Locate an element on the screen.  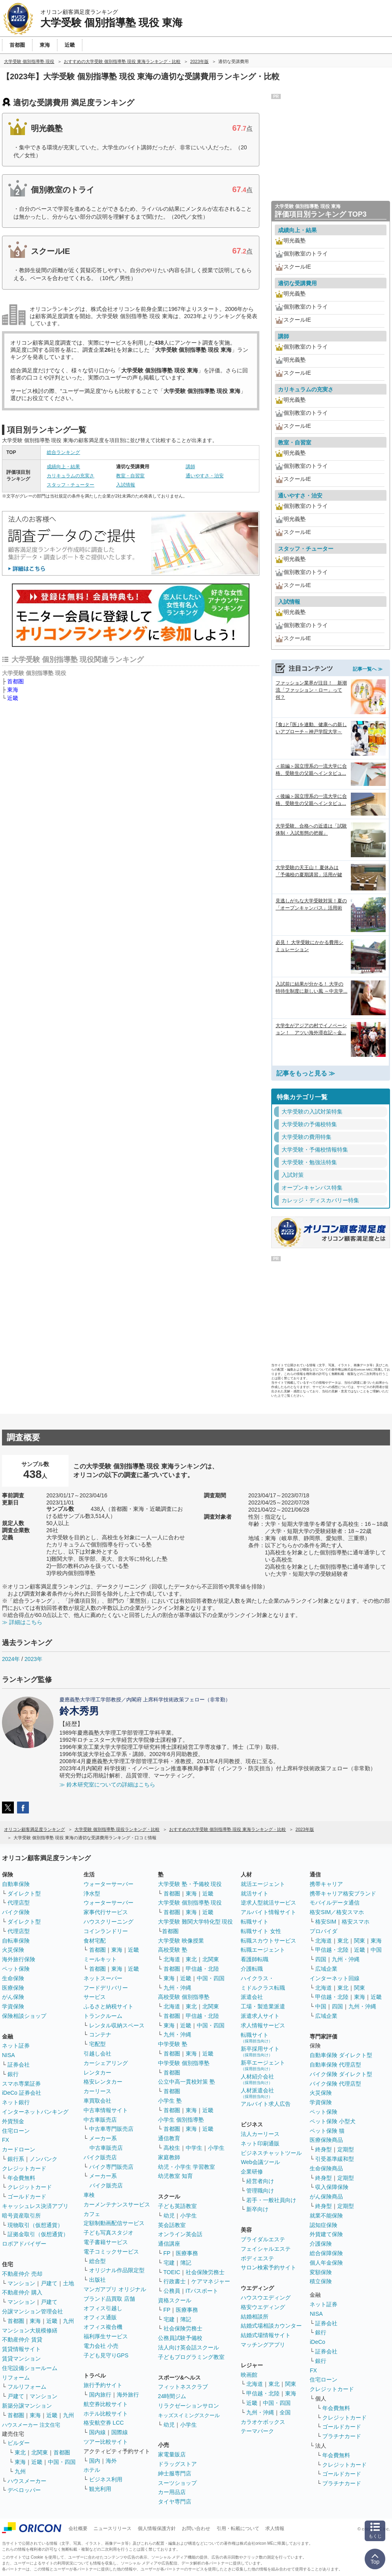
収入保障保険 is located at coordinates (331, 2187).